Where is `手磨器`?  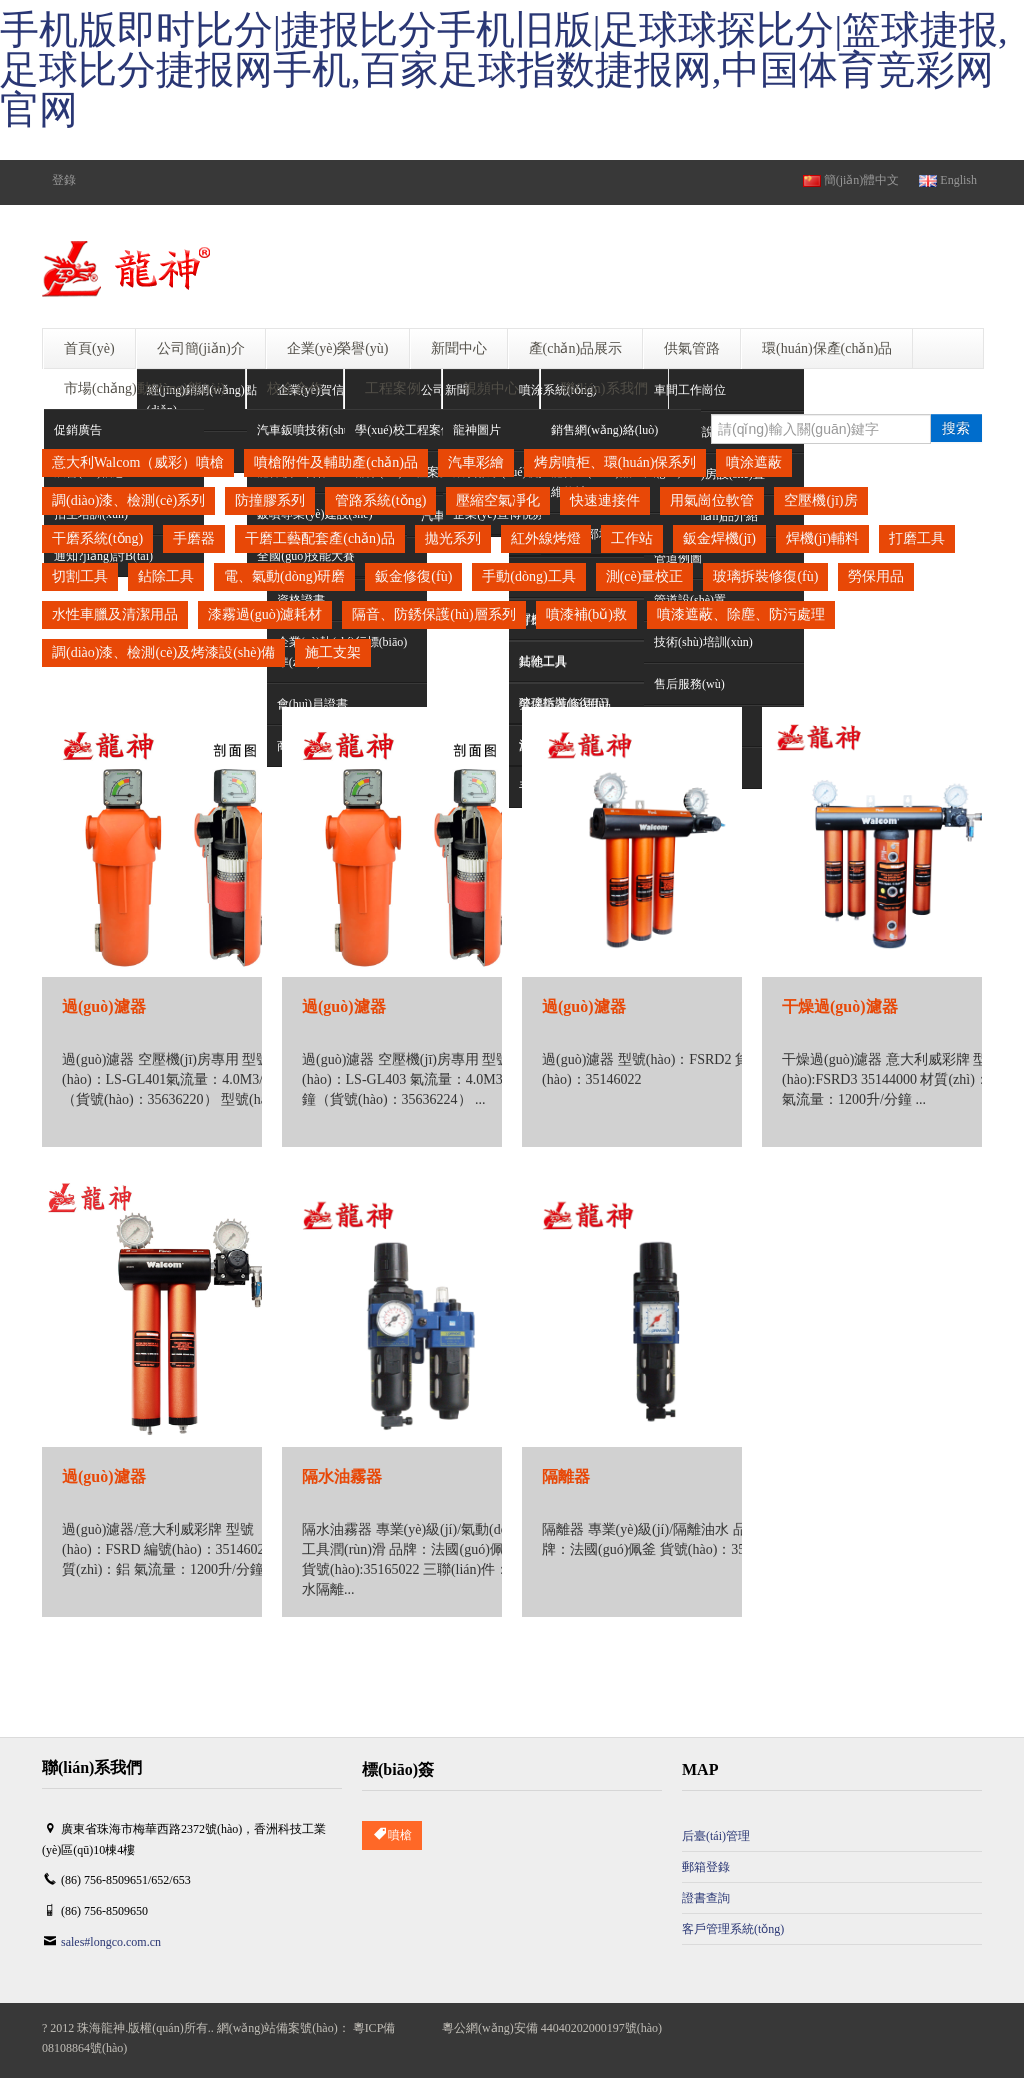
手磨器 is located at coordinates (194, 538).